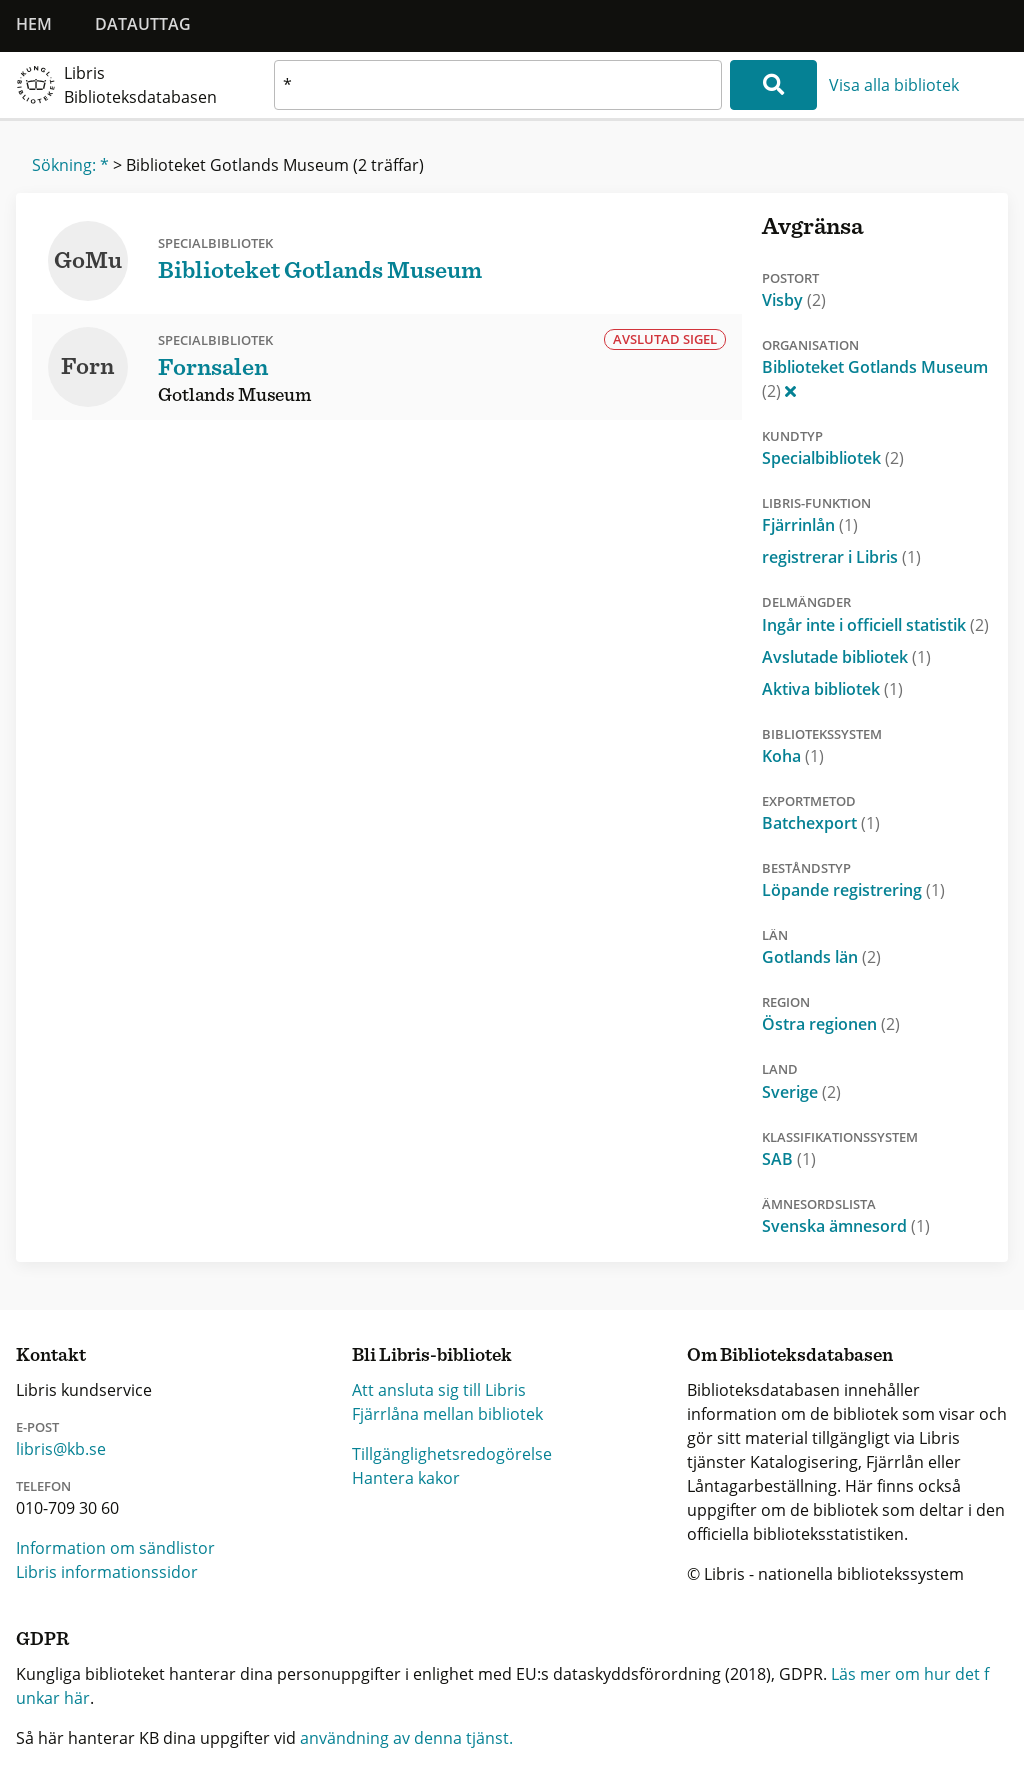 The height and width of the screenshot is (1774, 1024). Describe the element at coordinates (810, 525) in the screenshot. I see `Fjärrinlån` at that location.